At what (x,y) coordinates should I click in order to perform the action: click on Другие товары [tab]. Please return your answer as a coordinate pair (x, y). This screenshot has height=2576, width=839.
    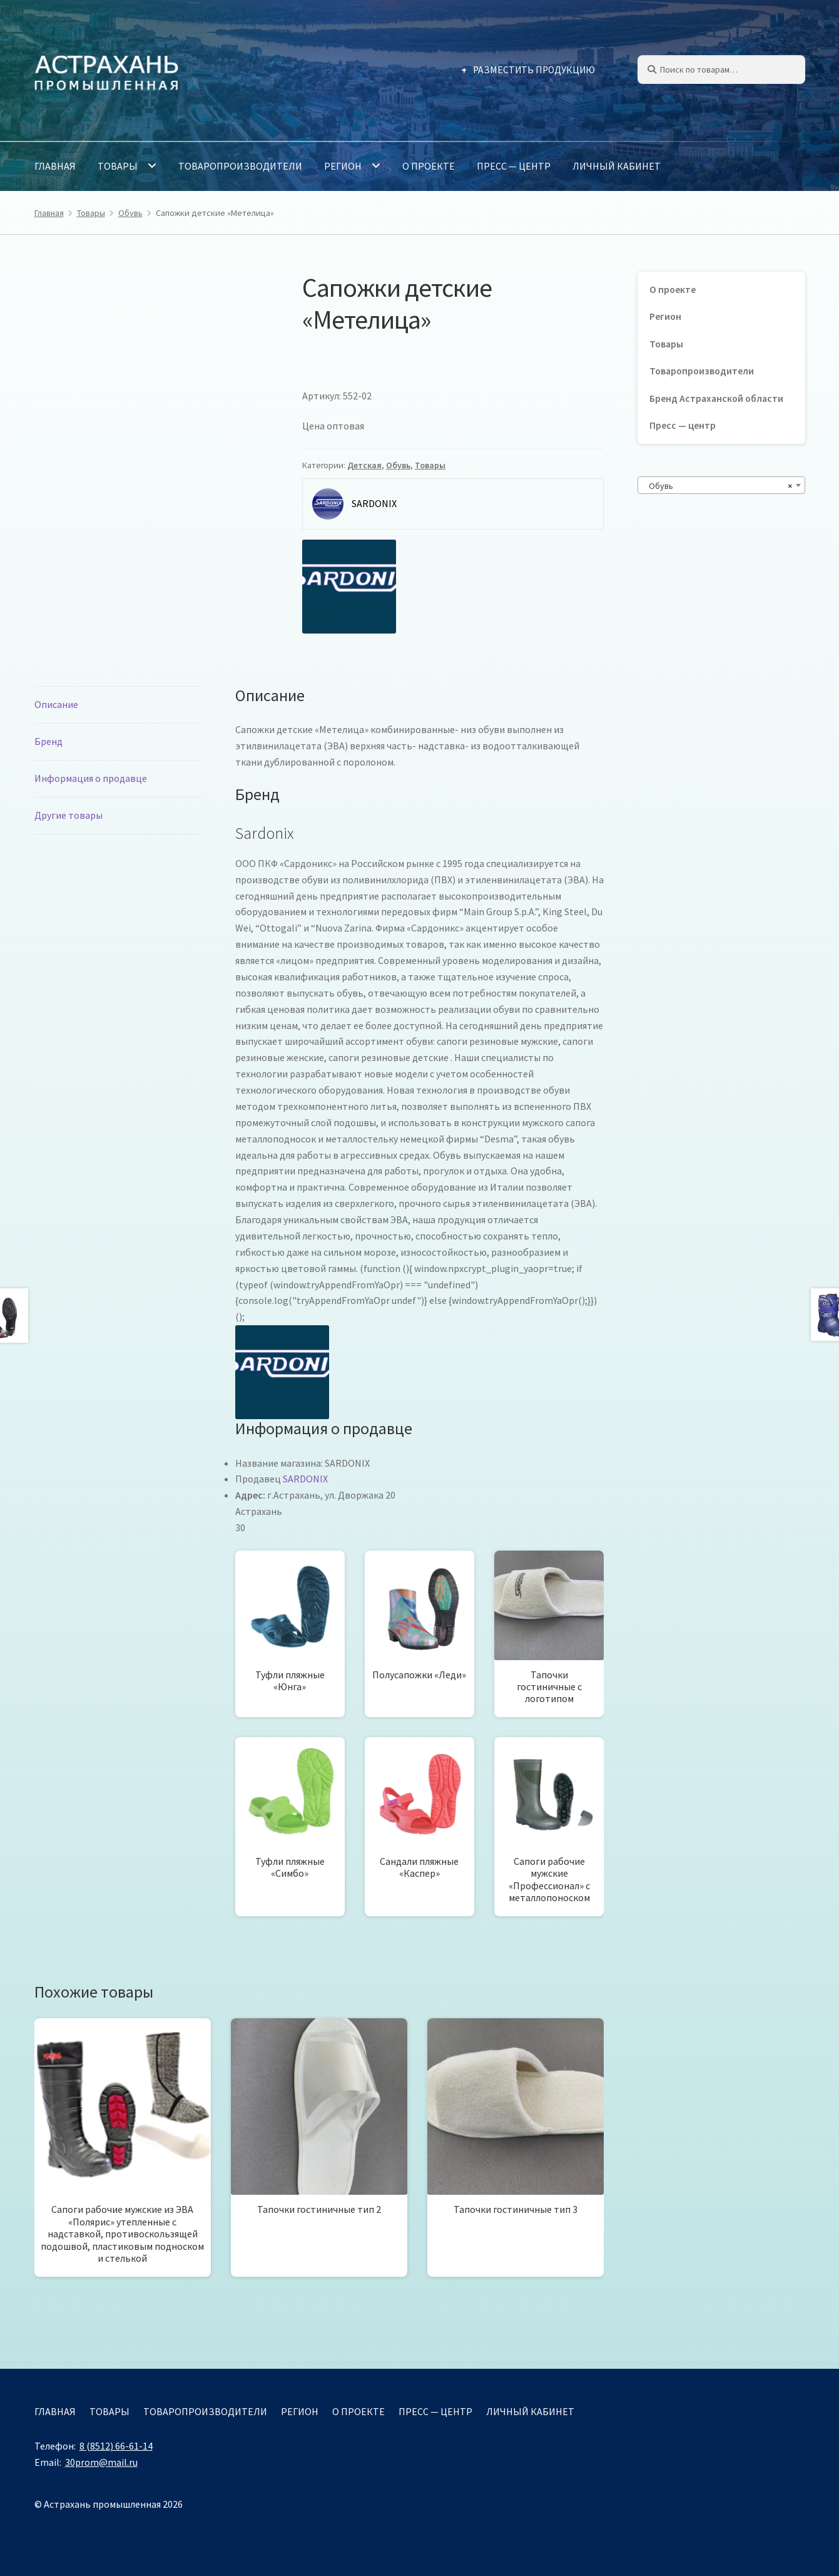
    Looking at the image, I should click on (68, 815).